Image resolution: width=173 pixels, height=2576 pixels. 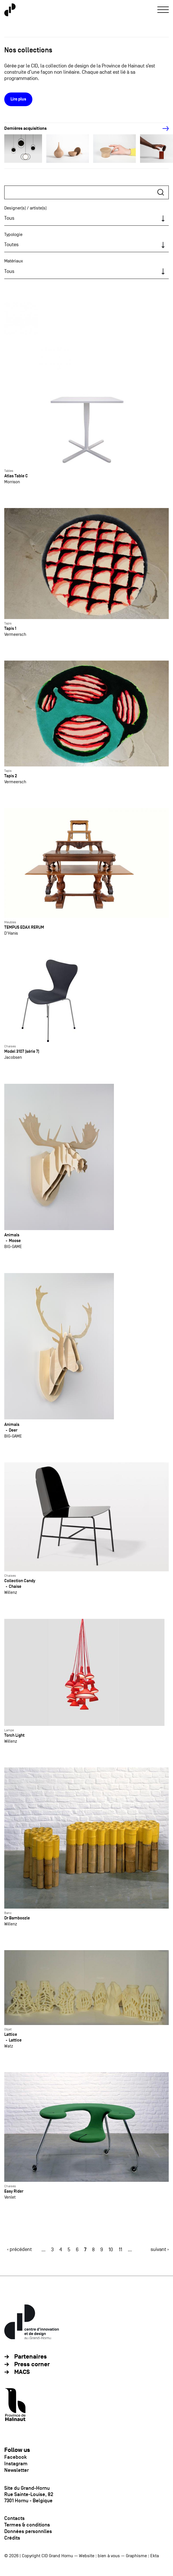 I want to click on suivant ›, so click(x=160, y=2249).